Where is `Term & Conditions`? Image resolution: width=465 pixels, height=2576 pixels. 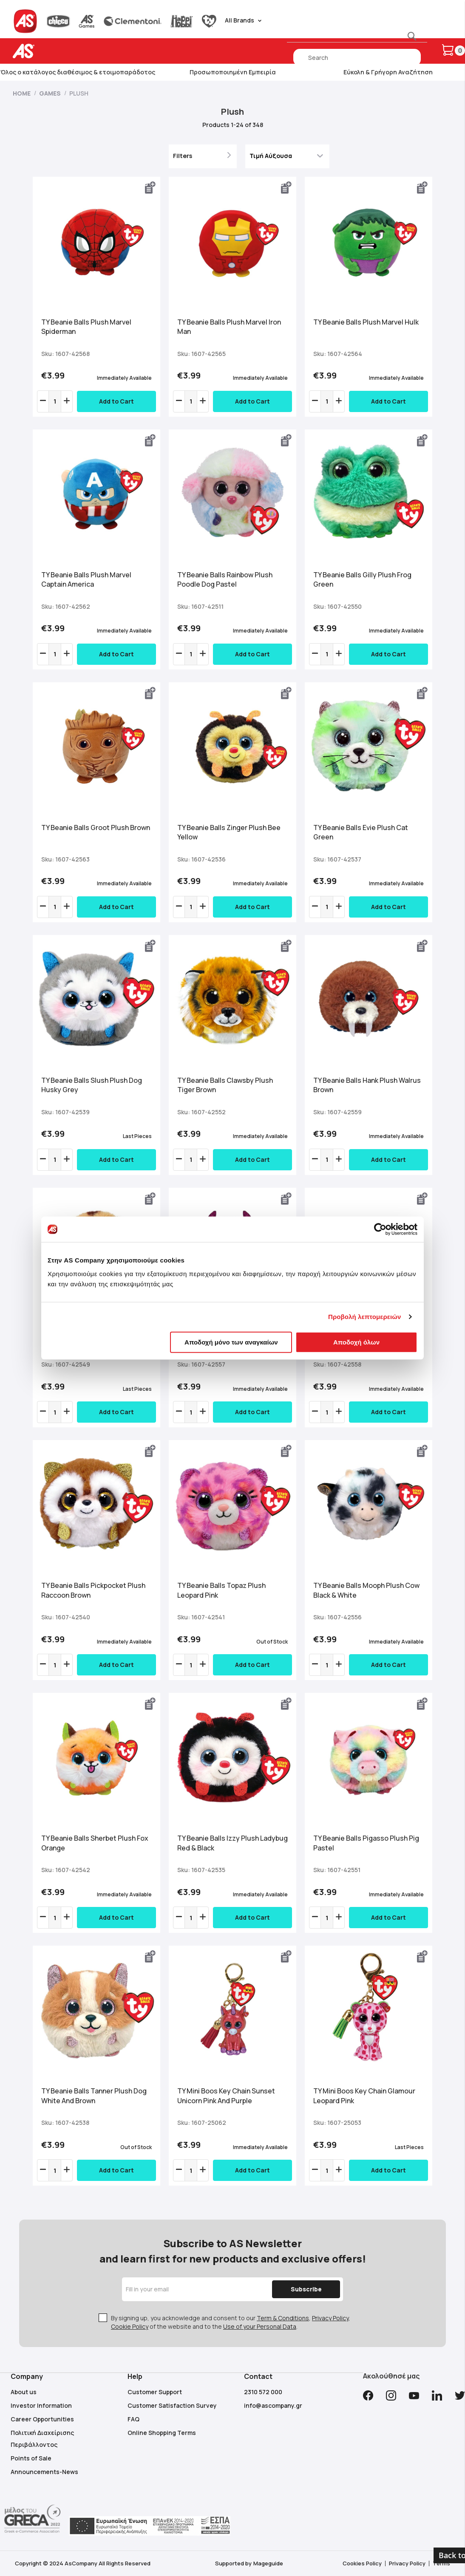 Term & Conditions is located at coordinates (283, 2318).